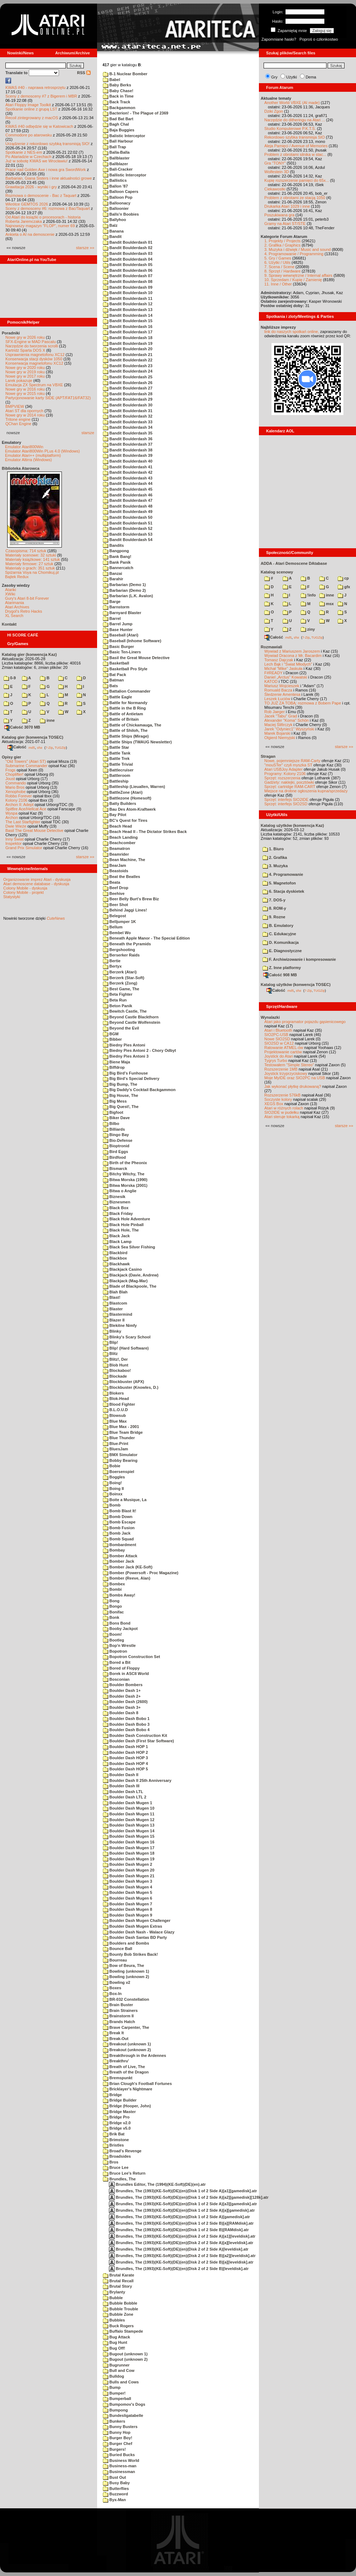 This screenshot has height=2576, width=356. Describe the element at coordinates (119, 1595) in the screenshot. I see `Bombs Away!` at that location.